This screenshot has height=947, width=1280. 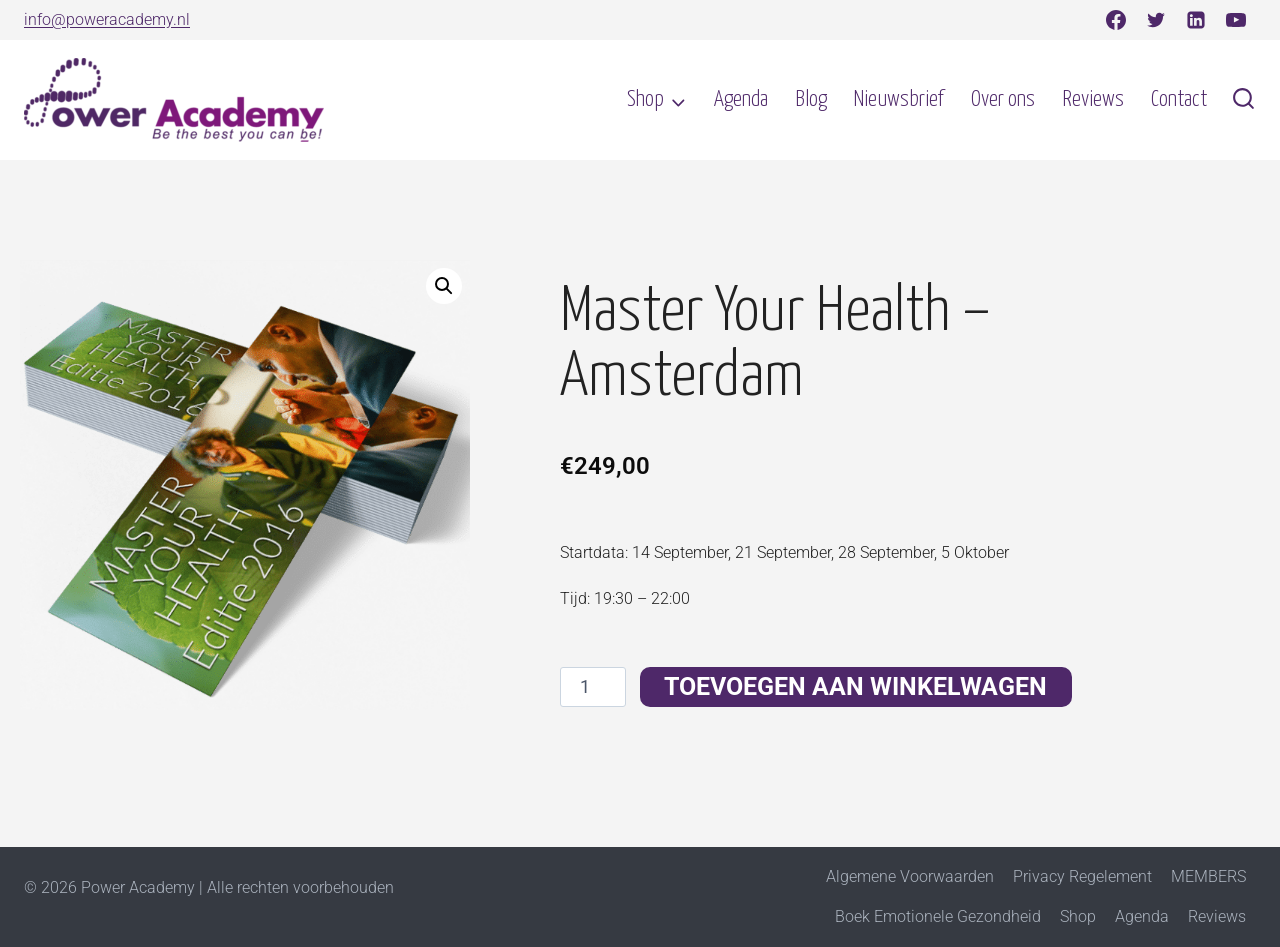 I want to click on [YouTube], so click(x=1236, y=20).